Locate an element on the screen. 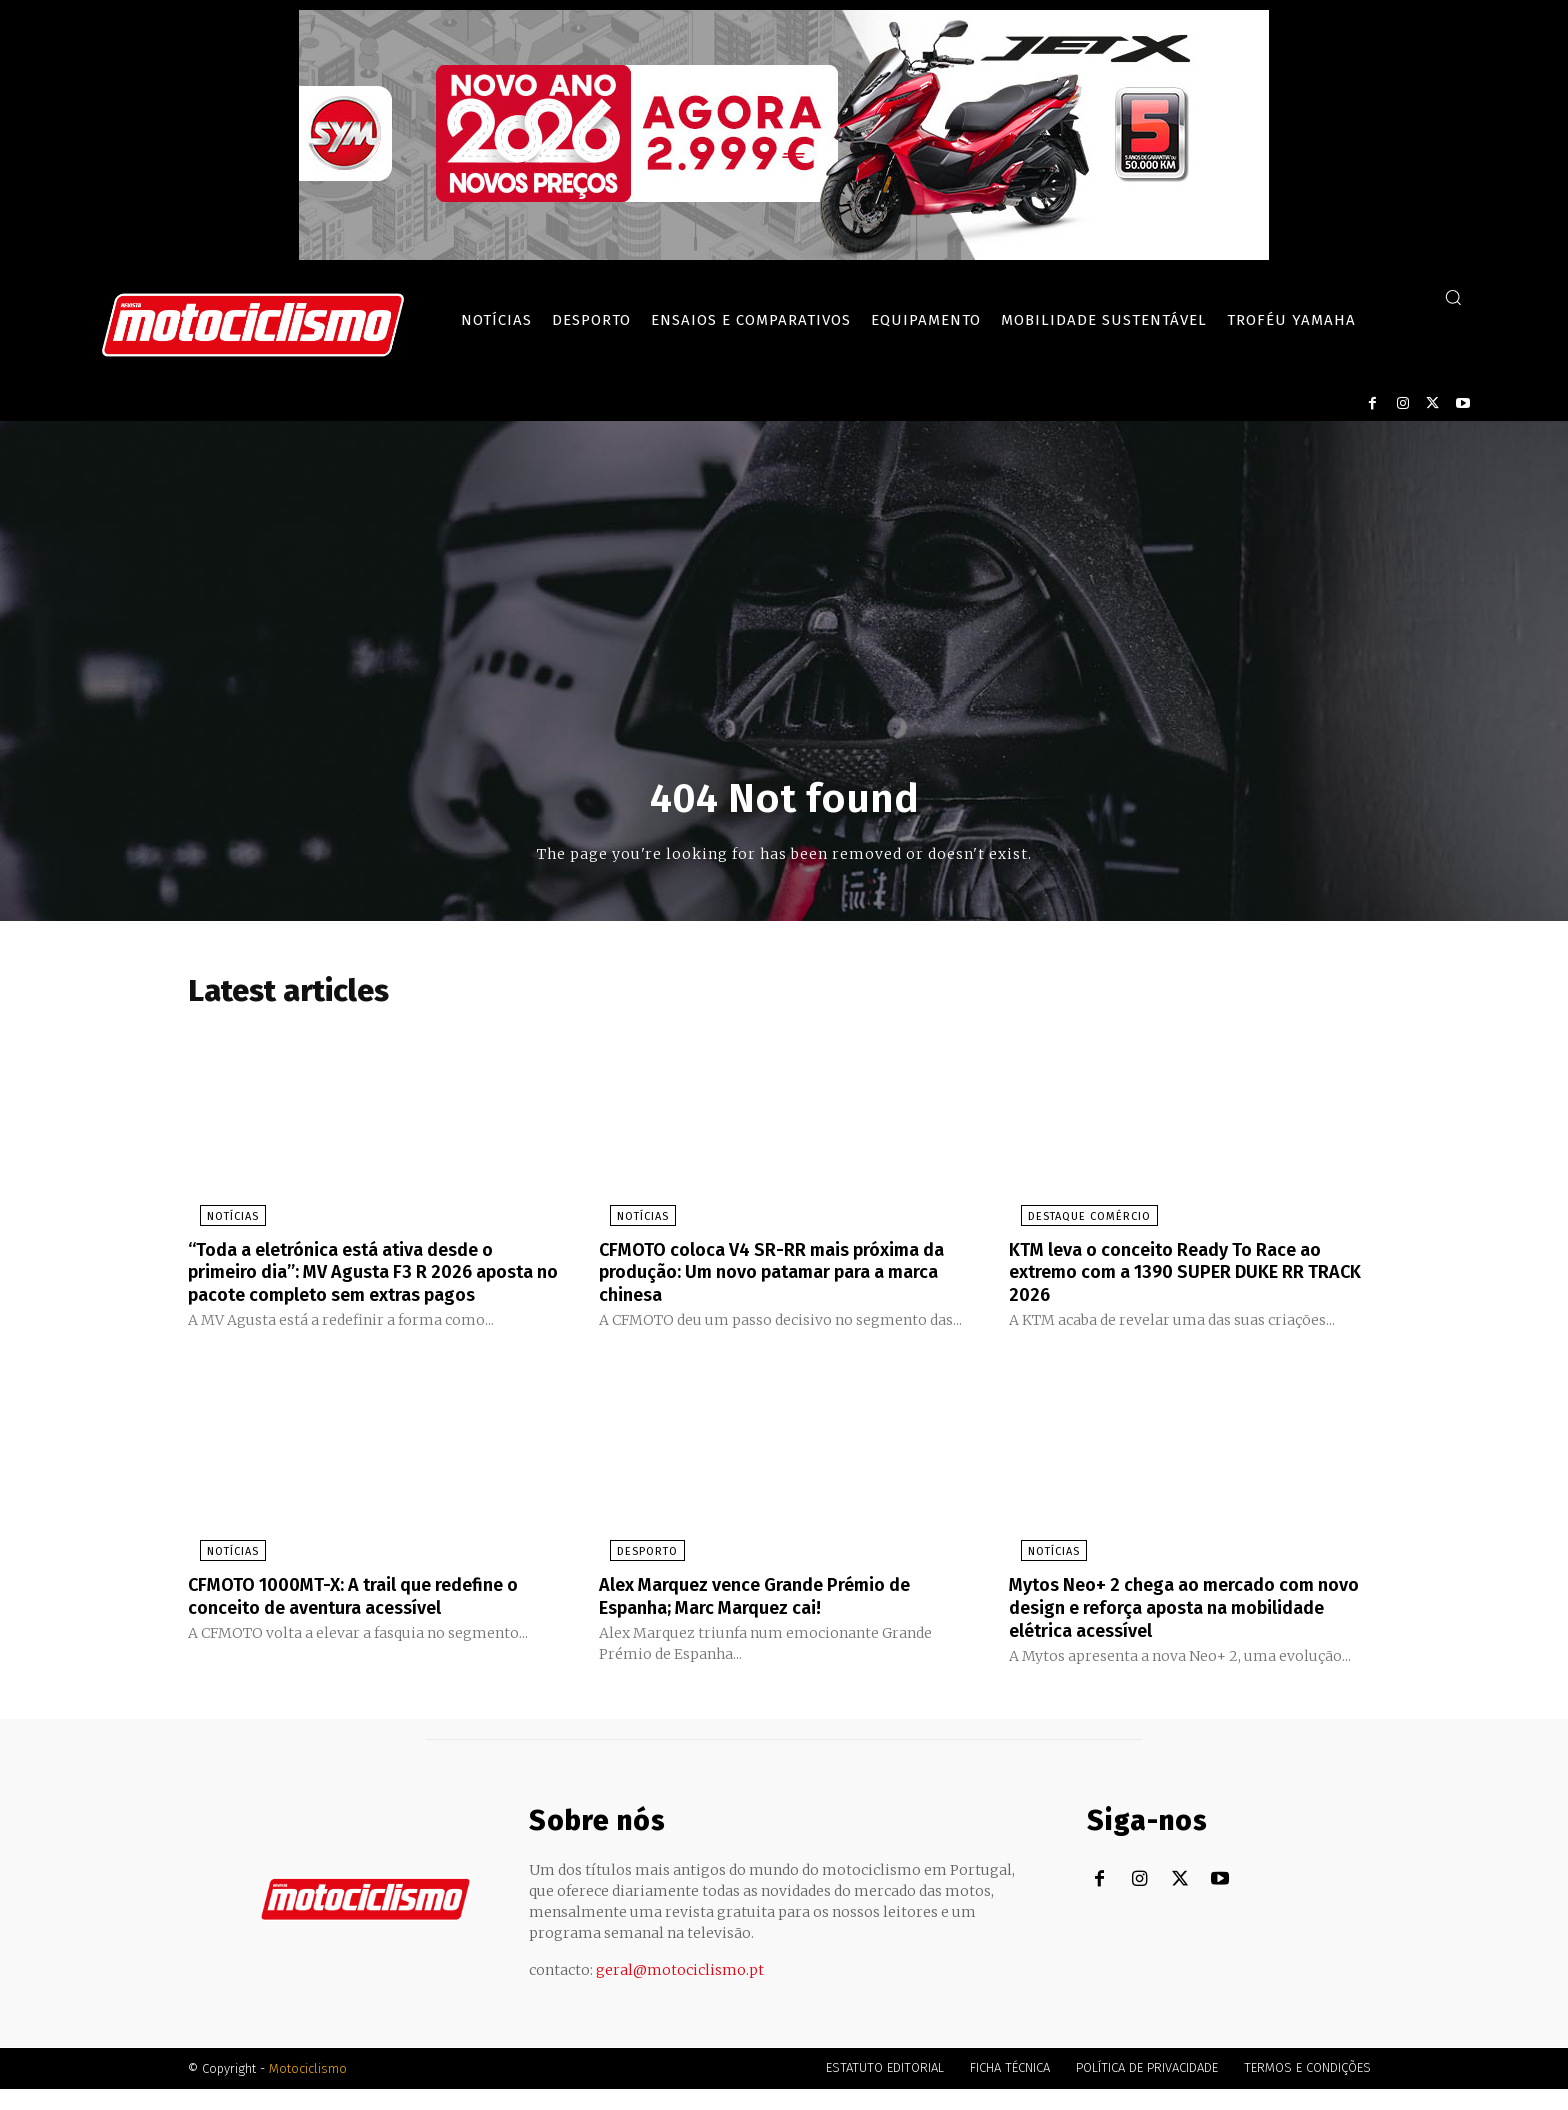 The image size is (1568, 2110). CFMOTO 1000MT-X: A trail que redefine o conceito de aventura acessível is located at coordinates (366, 1619).